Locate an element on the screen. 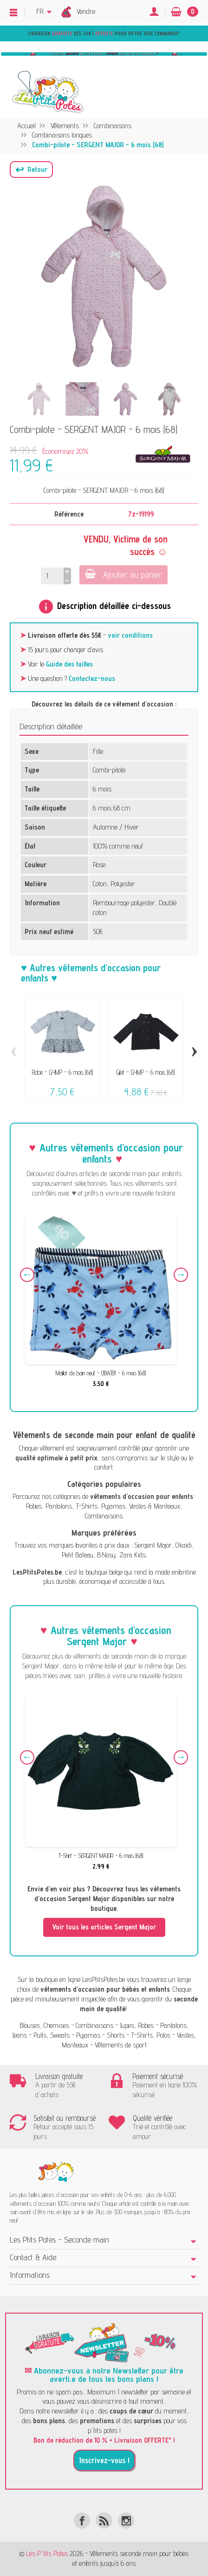 The height and width of the screenshot is (2576, 208). Inscrivez-vous ! is located at coordinates (104, 2460).